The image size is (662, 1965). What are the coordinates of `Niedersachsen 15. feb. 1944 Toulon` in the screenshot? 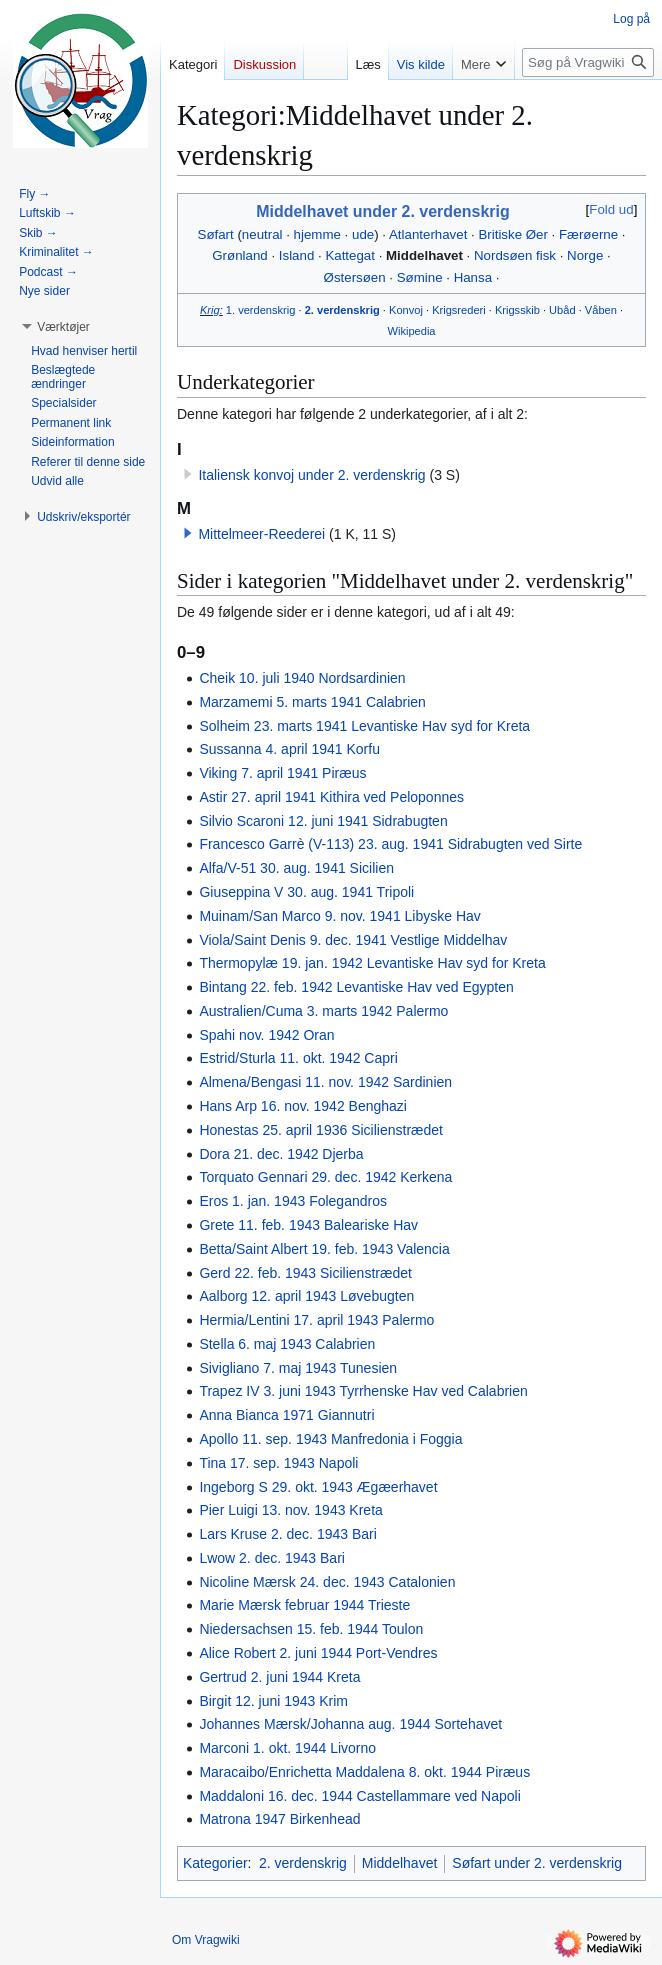 It's located at (311, 1629).